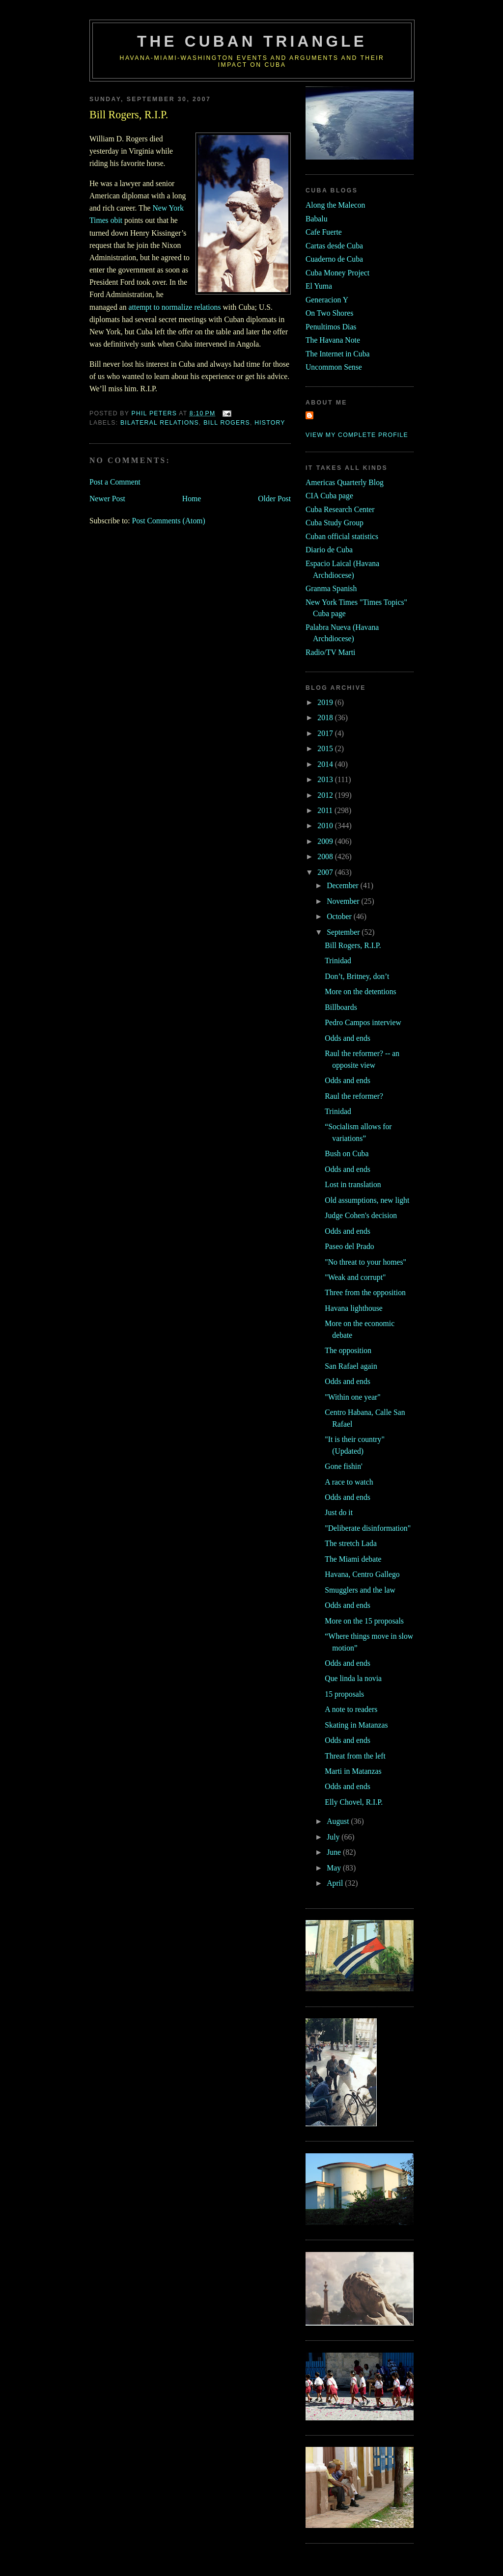 The height and width of the screenshot is (2576, 503). Describe the element at coordinates (331, 588) in the screenshot. I see `Granma Spanish` at that location.